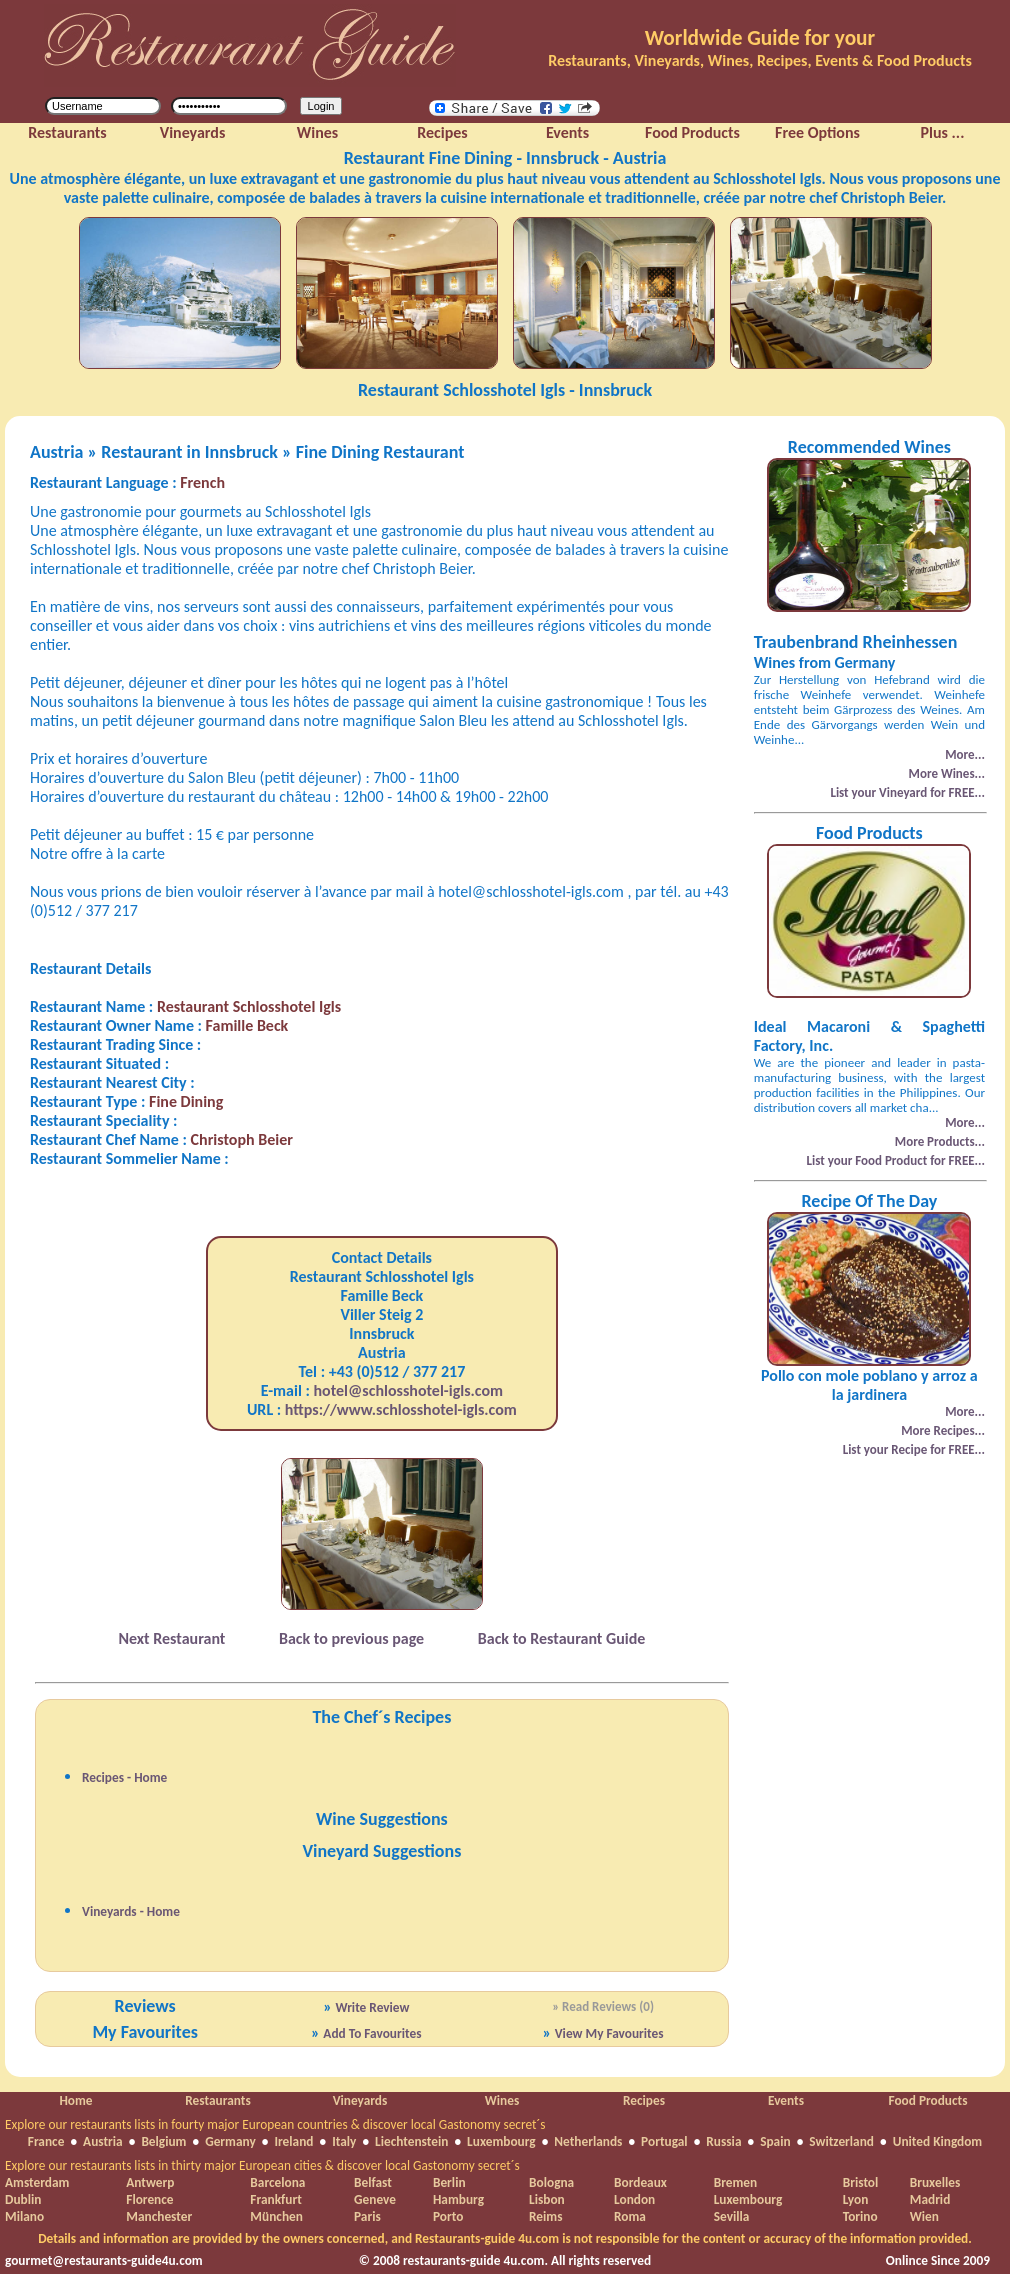 The width and height of the screenshot is (1010, 2274). Describe the element at coordinates (502, 2100) in the screenshot. I see `Wines` at that location.